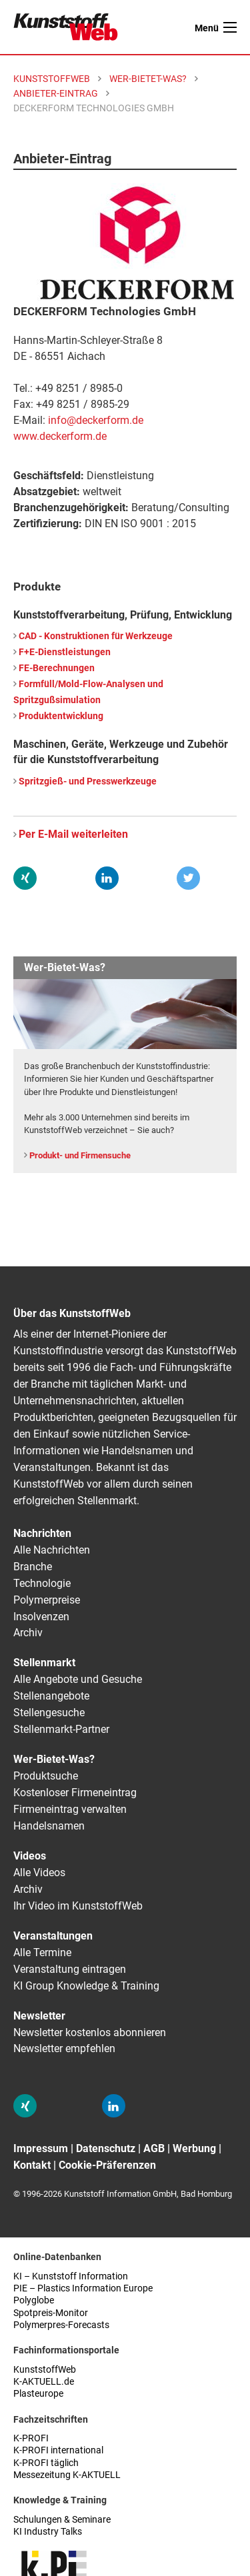  What do you see at coordinates (38, 2393) in the screenshot?
I see `Plasteurope` at bounding box center [38, 2393].